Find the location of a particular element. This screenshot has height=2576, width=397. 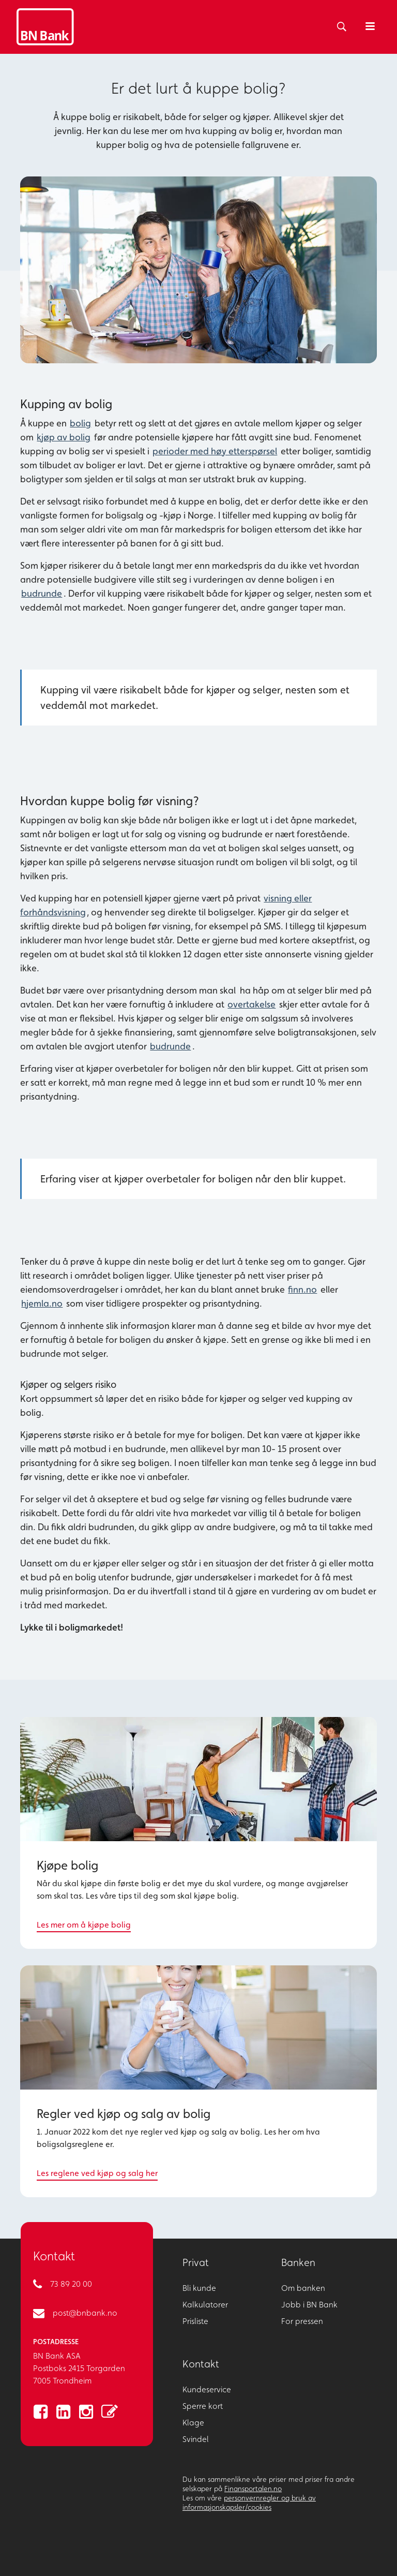

Banken is located at coordinates (298, 2262).